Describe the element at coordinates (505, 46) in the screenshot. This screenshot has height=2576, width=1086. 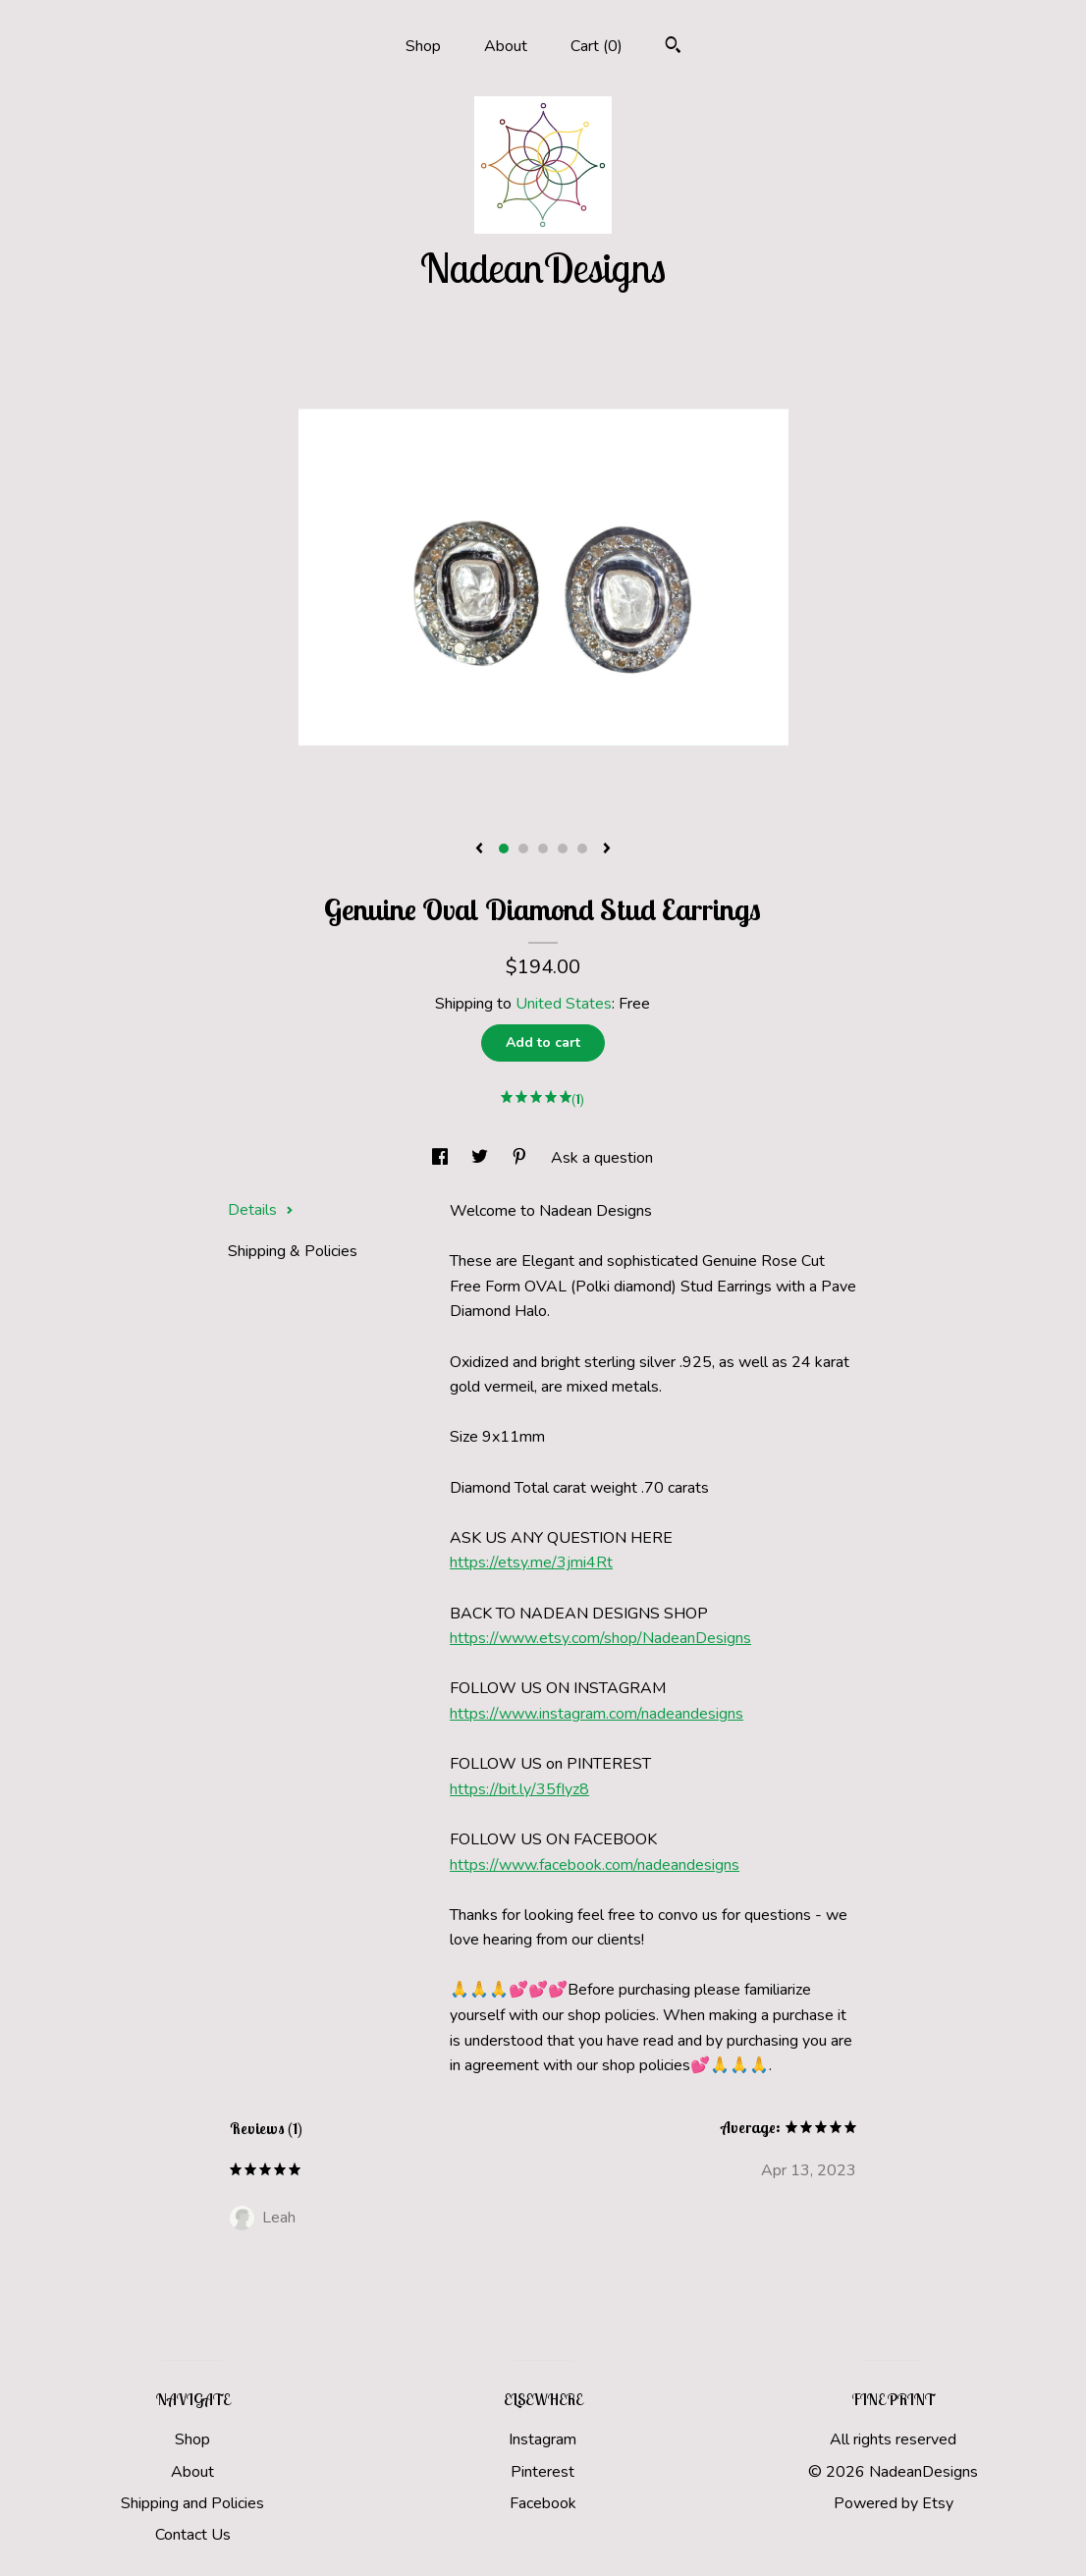
I see `About` at that location.